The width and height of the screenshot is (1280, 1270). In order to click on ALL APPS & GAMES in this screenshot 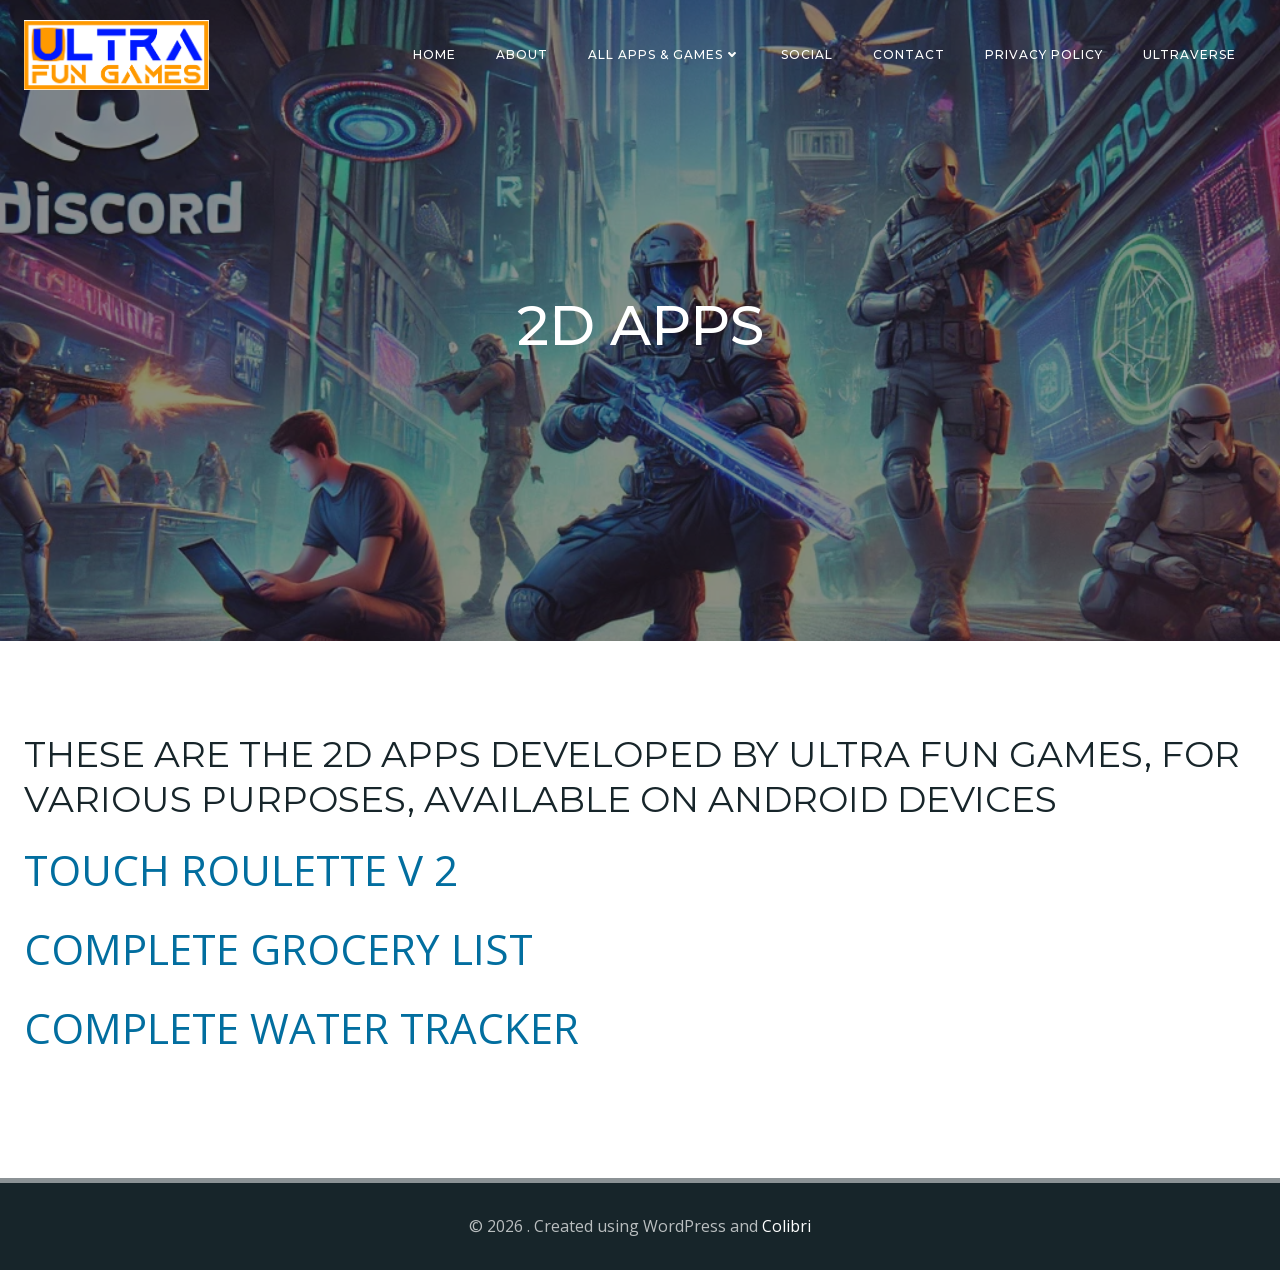, I will do `click(664, 54)`.